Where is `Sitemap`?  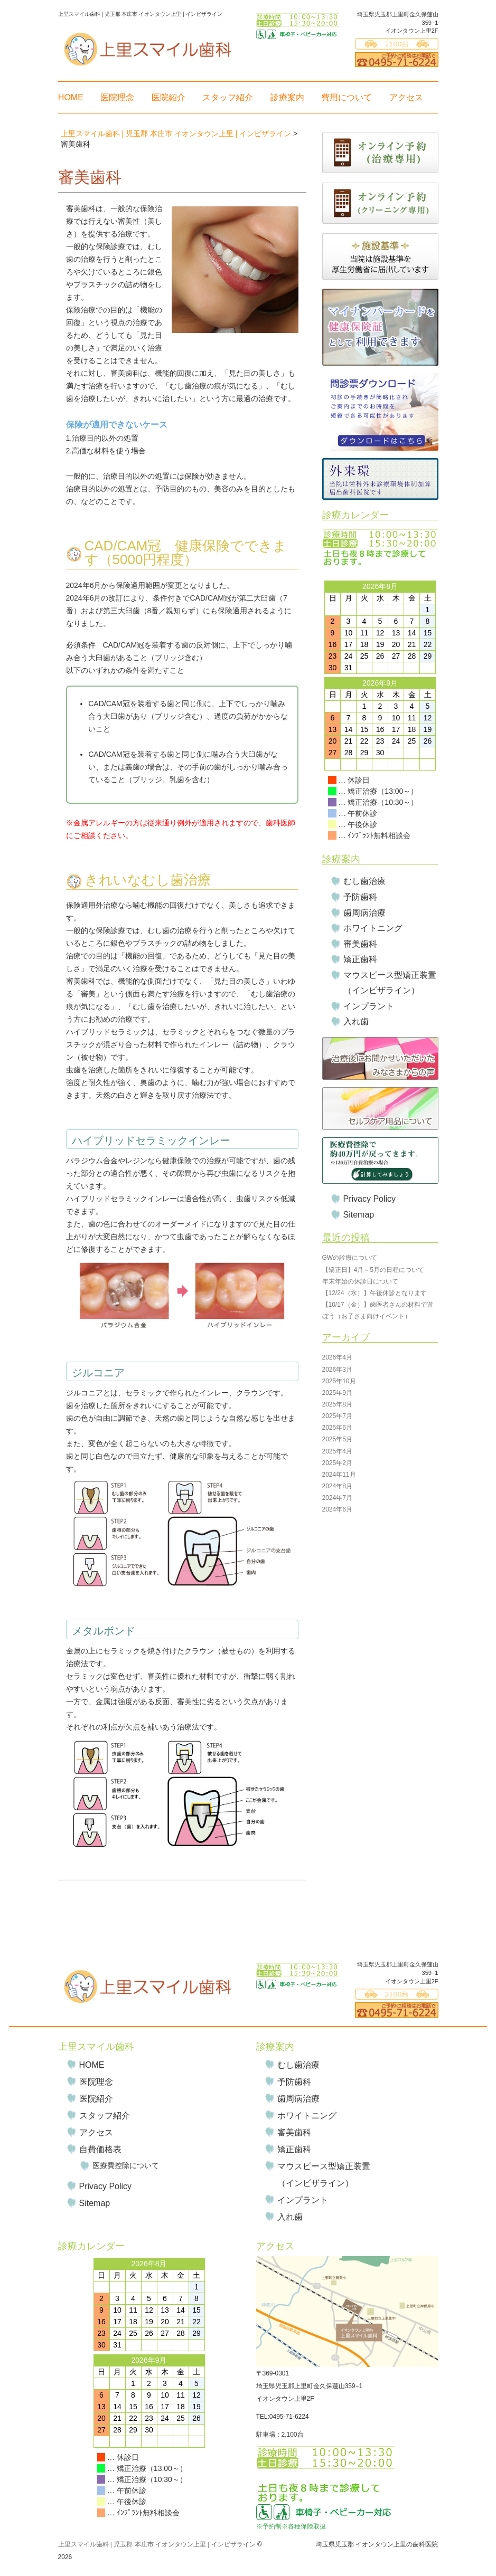
Sitemap is located at coordinates (359, 1214).